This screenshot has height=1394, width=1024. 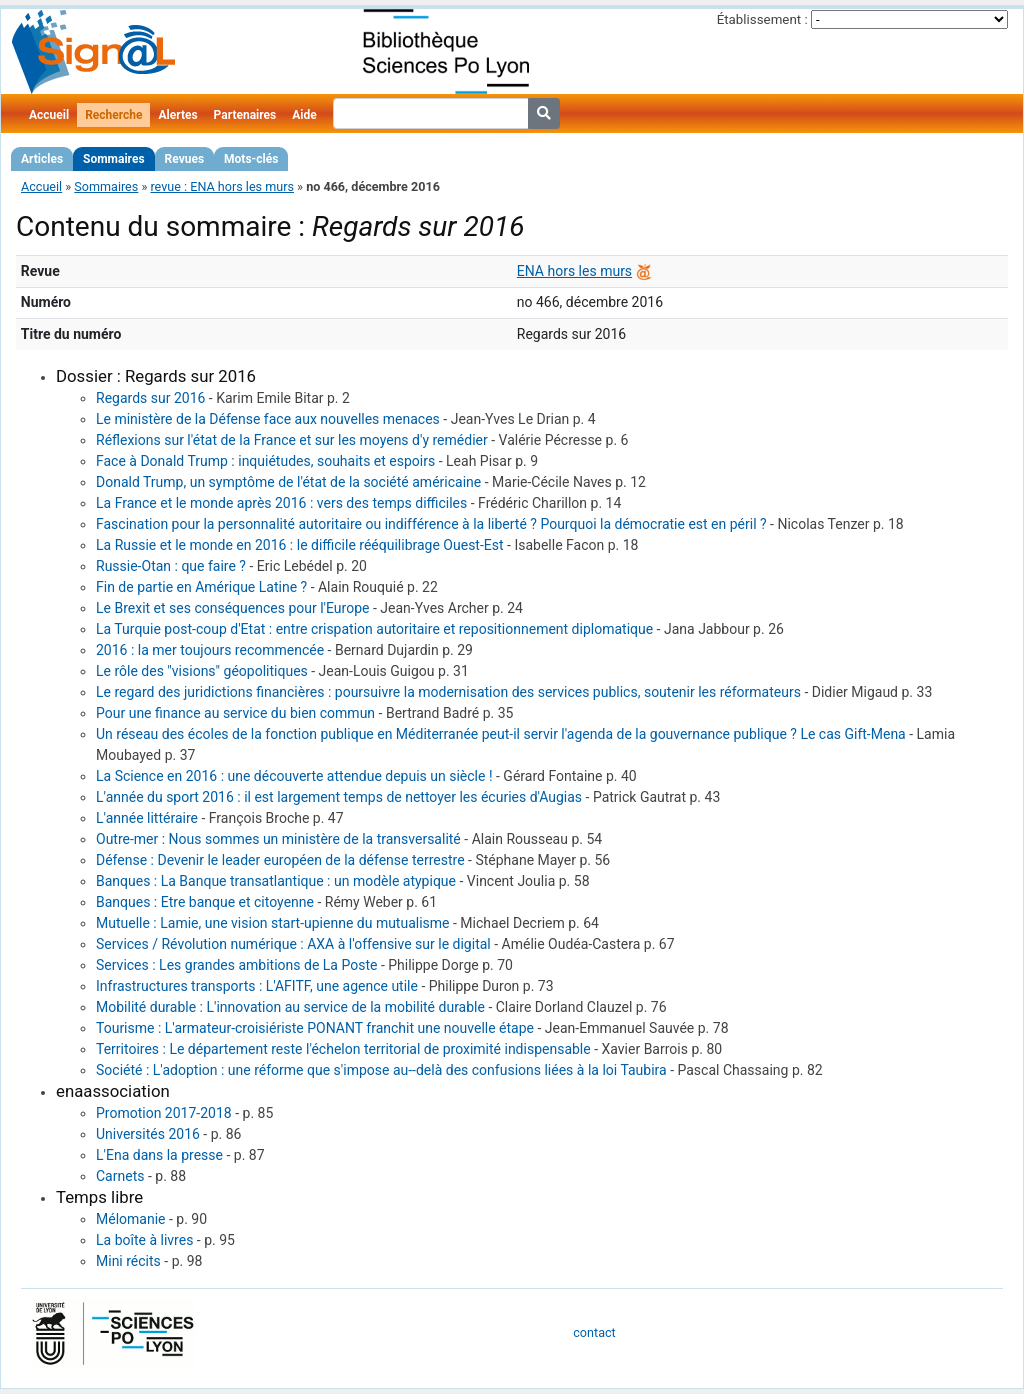 I want to click on contact, so click(x=594, y=1332).